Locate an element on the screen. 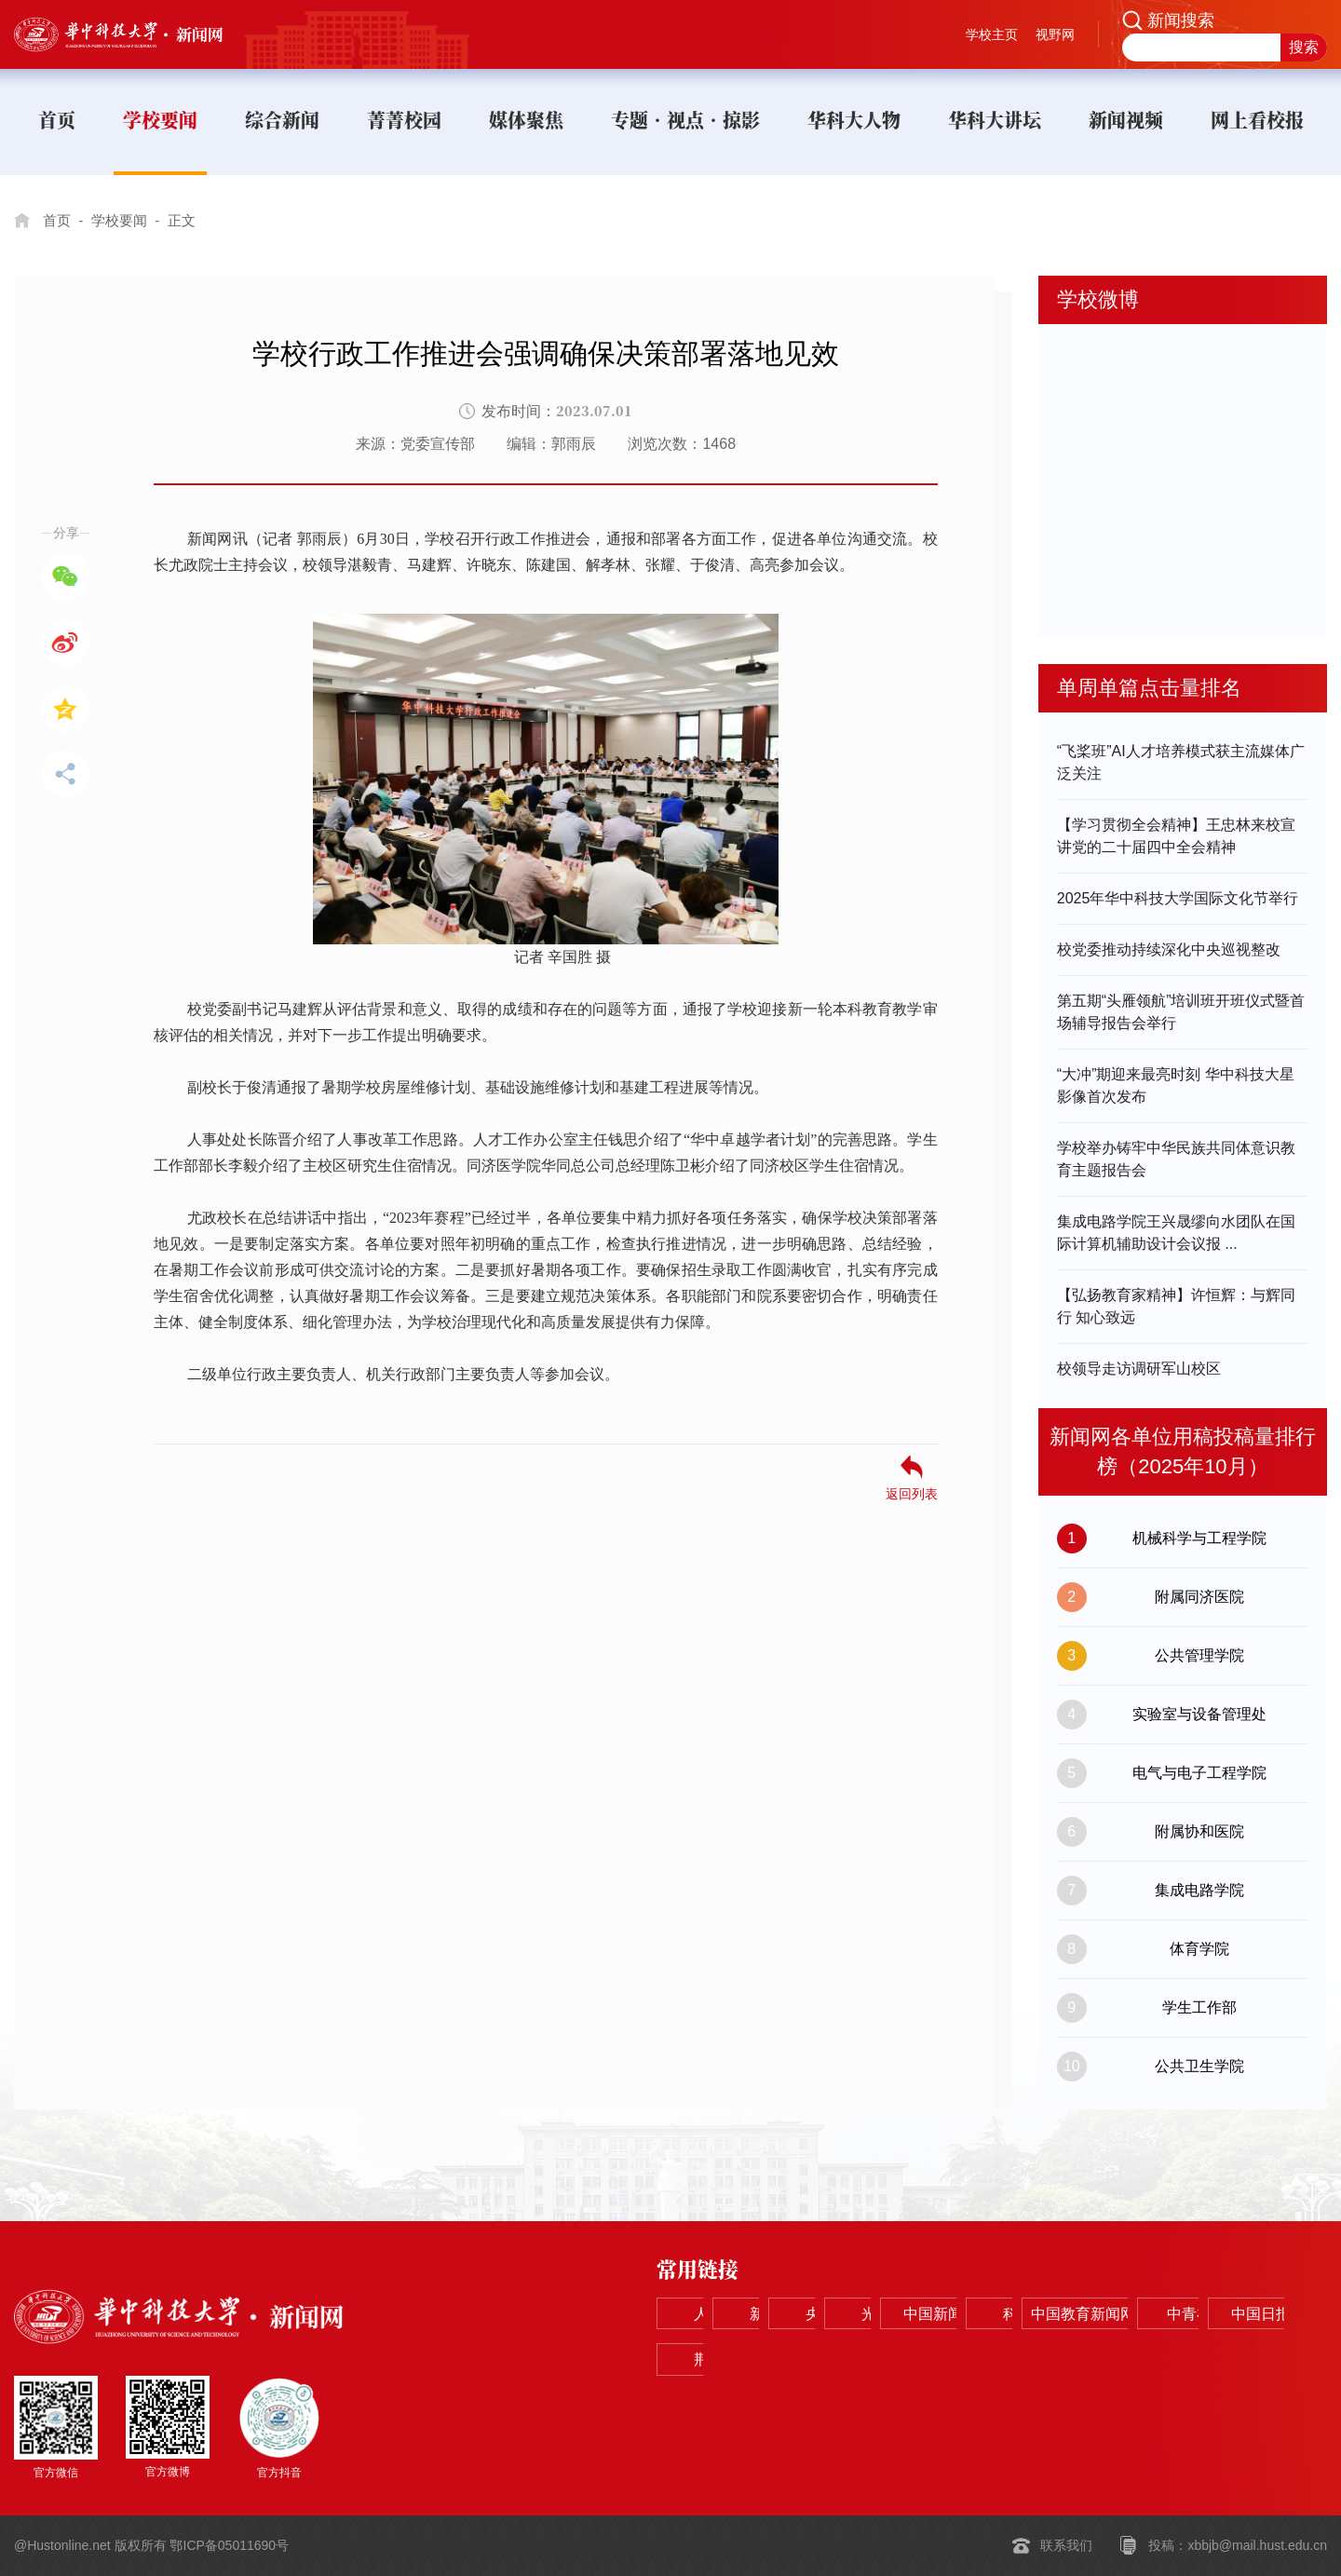 The width and height of the screenshot is (1341, 2576). 视野网 is located at coordinates (1055, 34).